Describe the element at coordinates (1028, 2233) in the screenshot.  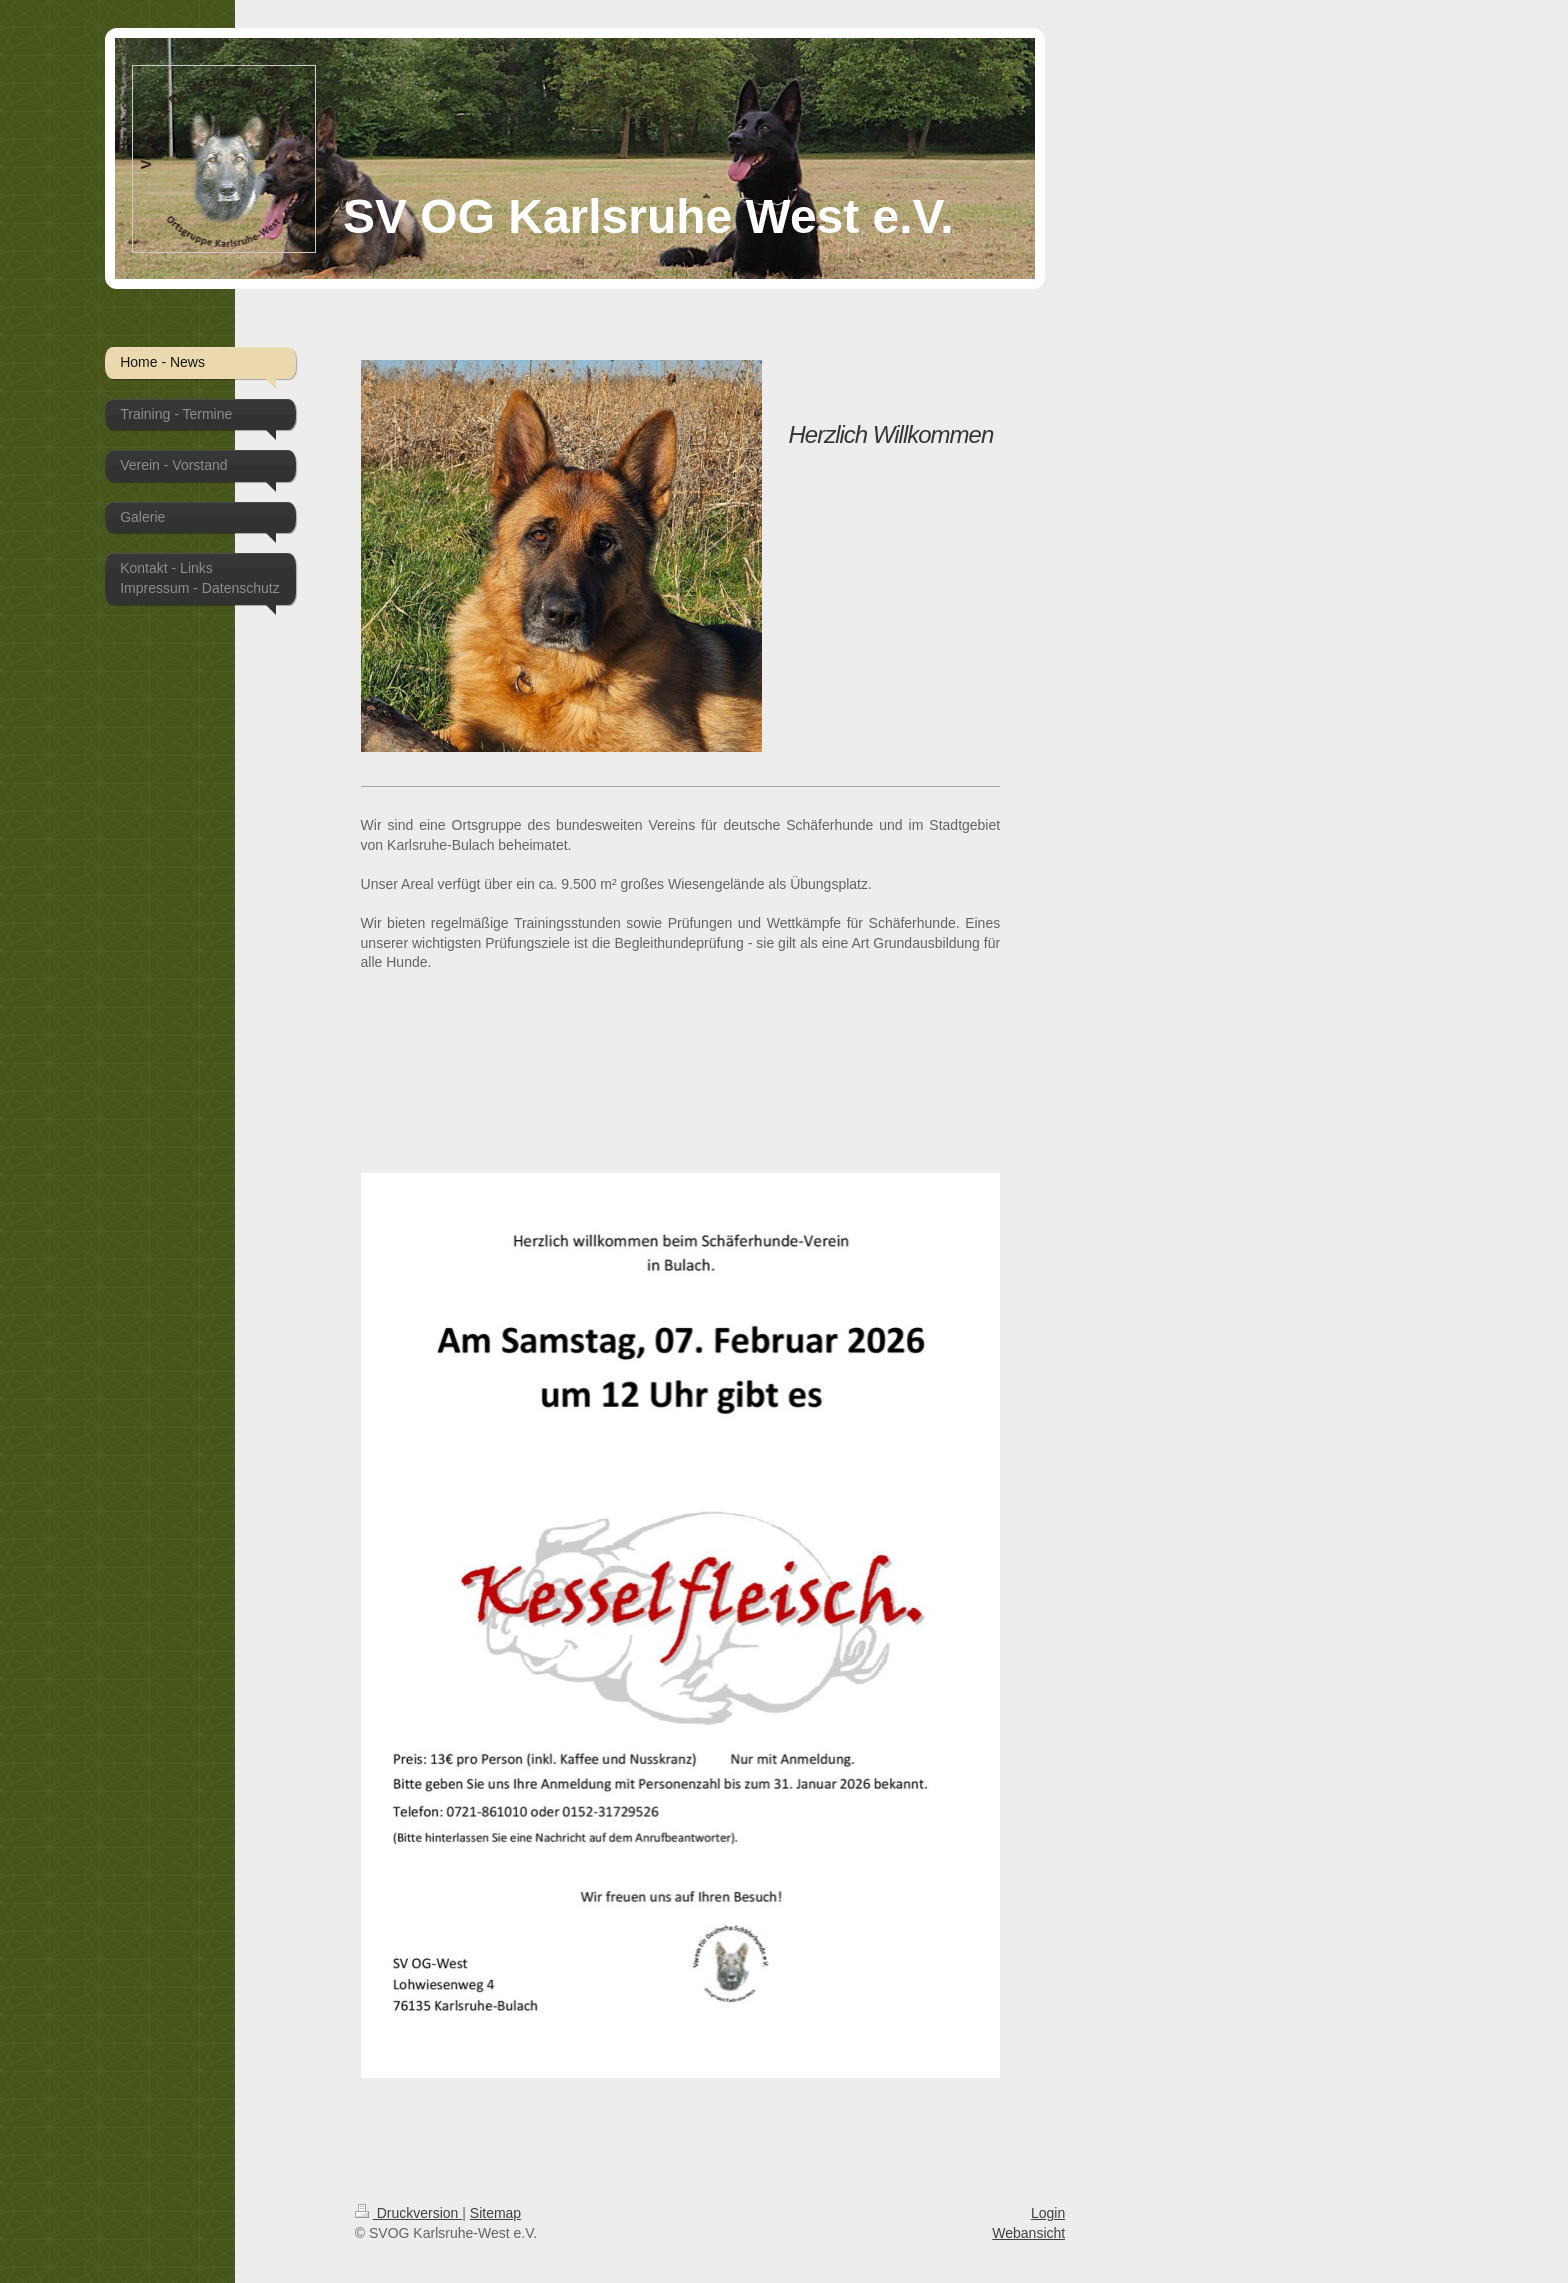
I see `Webansicht` at that location.